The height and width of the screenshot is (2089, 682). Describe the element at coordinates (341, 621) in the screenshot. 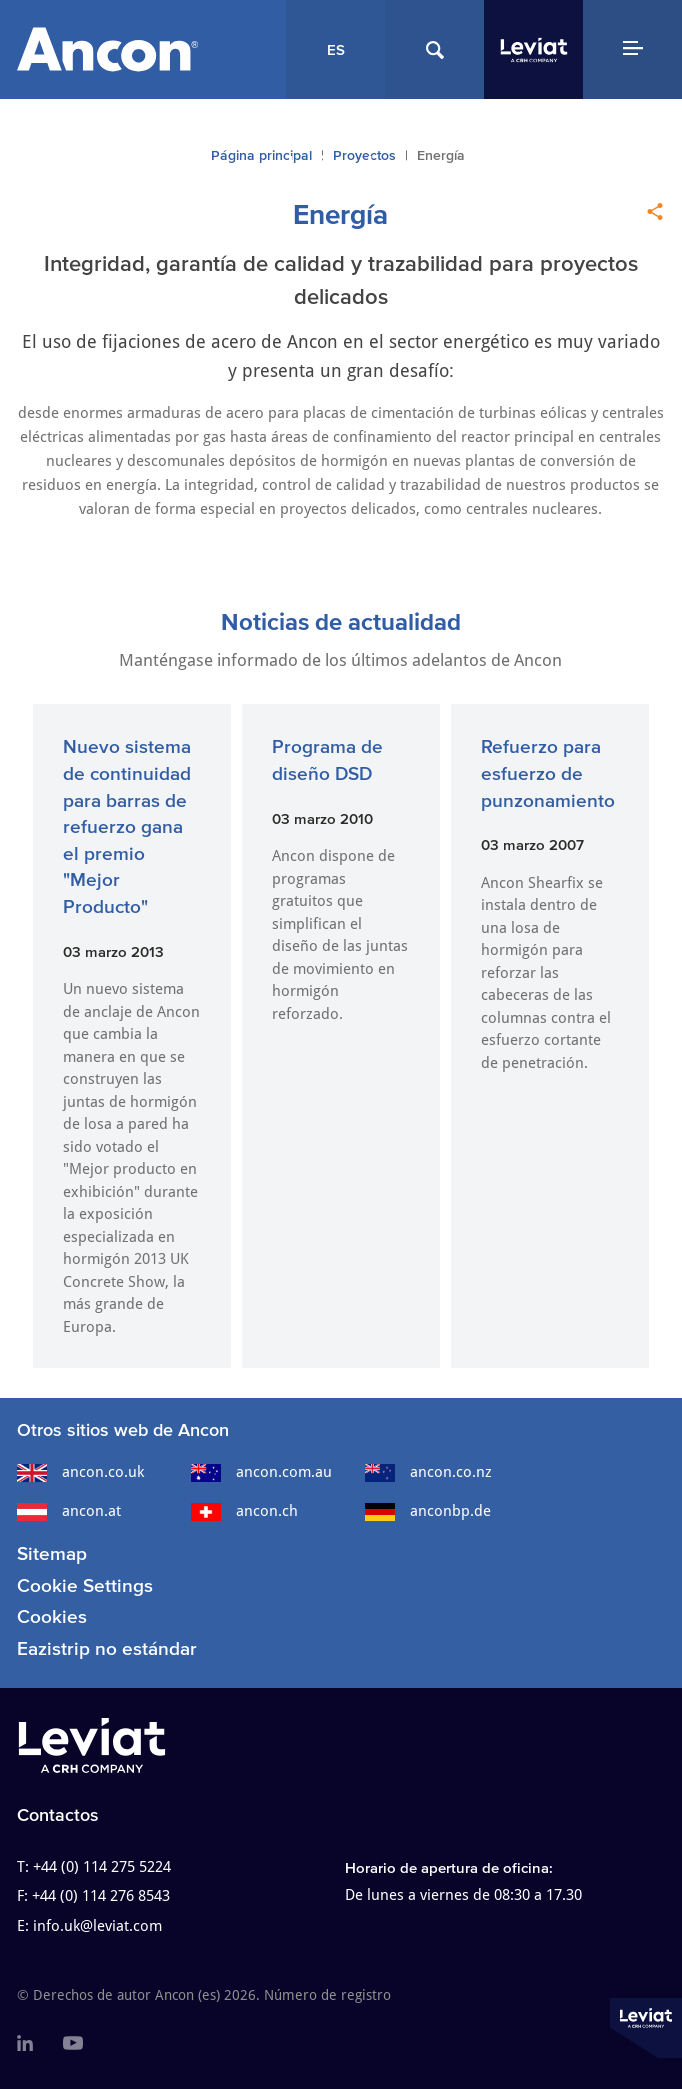

I see `Noticias de actualidad` at that location.